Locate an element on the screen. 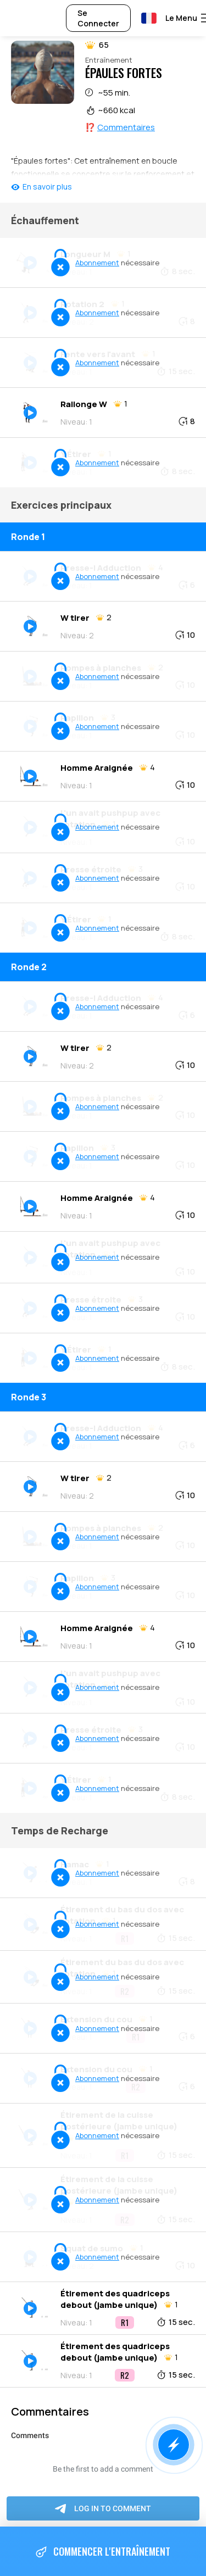  En savoir plus is located at coordinates (47, 186).